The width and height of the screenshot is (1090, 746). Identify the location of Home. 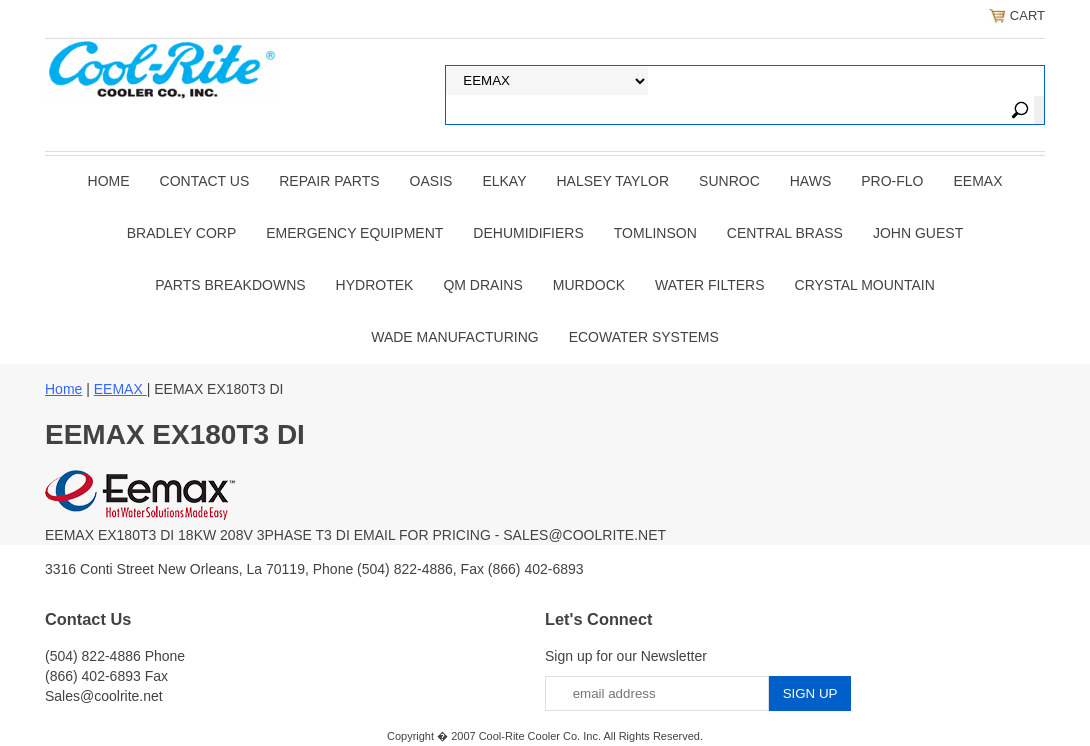
(109, 181).